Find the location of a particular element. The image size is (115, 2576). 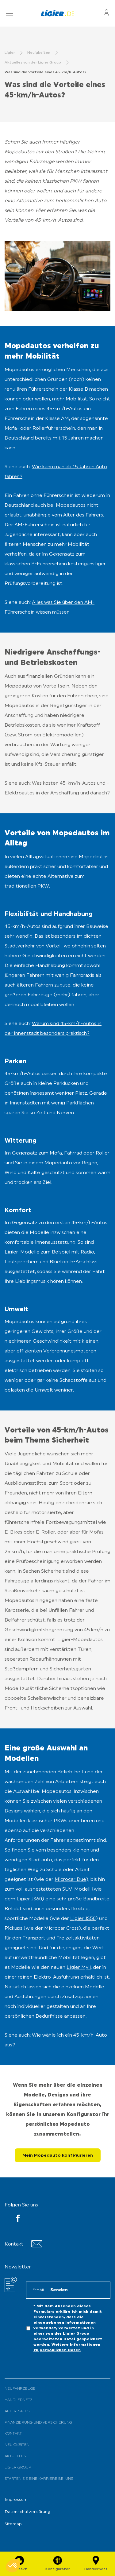

Impressum is located at coordinates (16, 2500).